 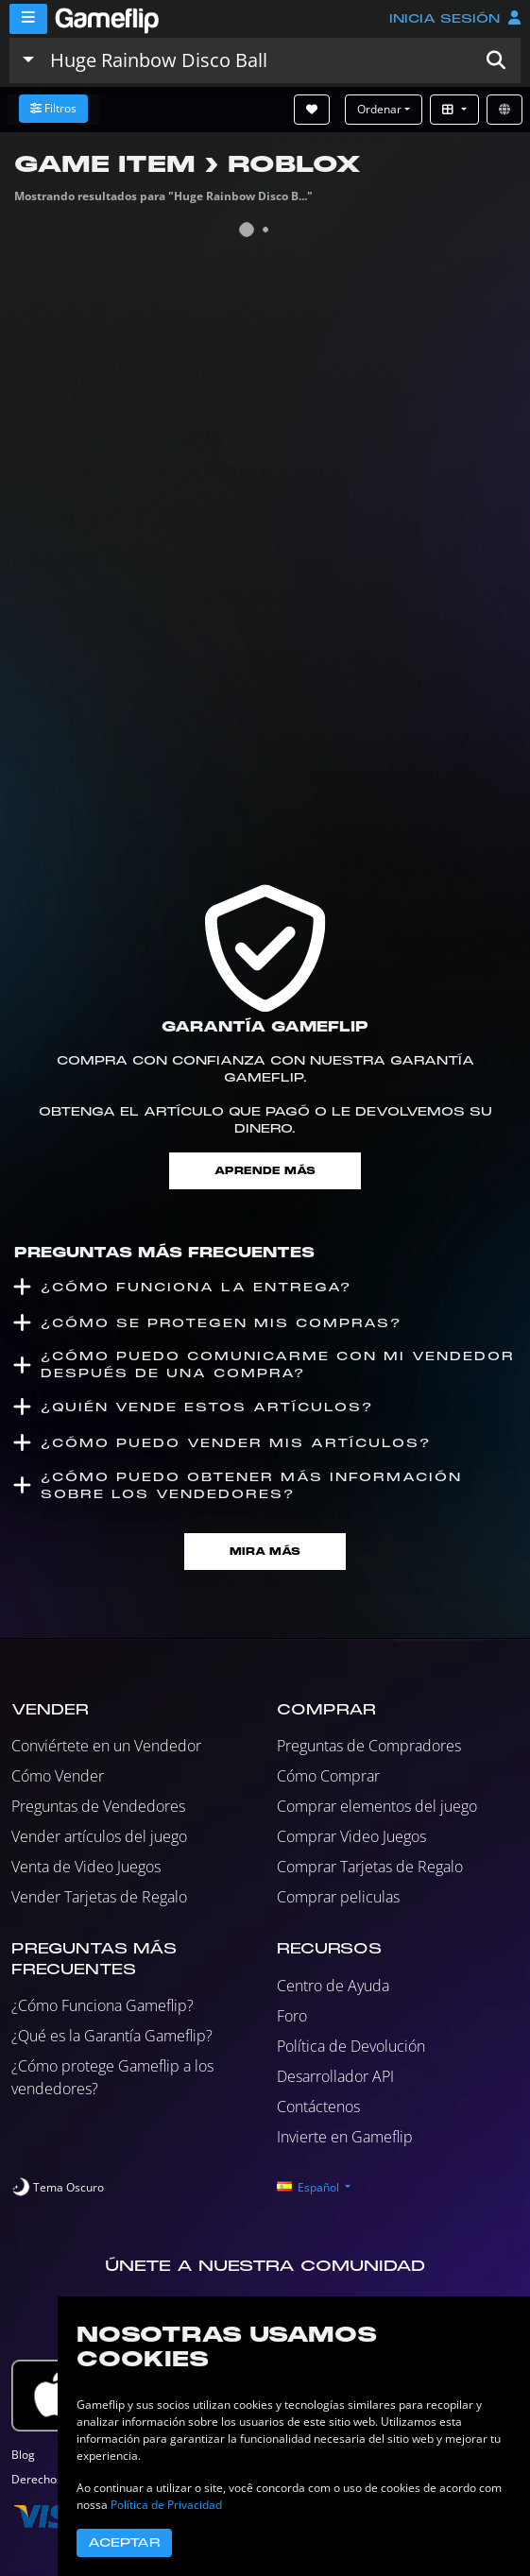 What do you see at coordinates (265, 1551) in the screenshot?
I see `Mira Más` at bounding box center [265, 1551].